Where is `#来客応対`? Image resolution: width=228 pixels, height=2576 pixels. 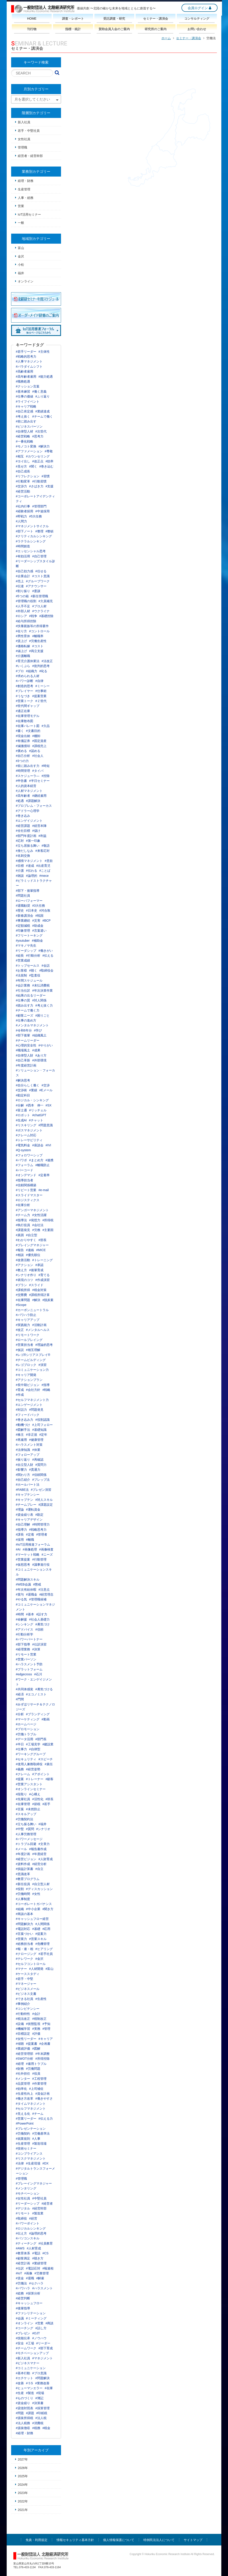
#来客応対 is located at coordinates (42, 850).